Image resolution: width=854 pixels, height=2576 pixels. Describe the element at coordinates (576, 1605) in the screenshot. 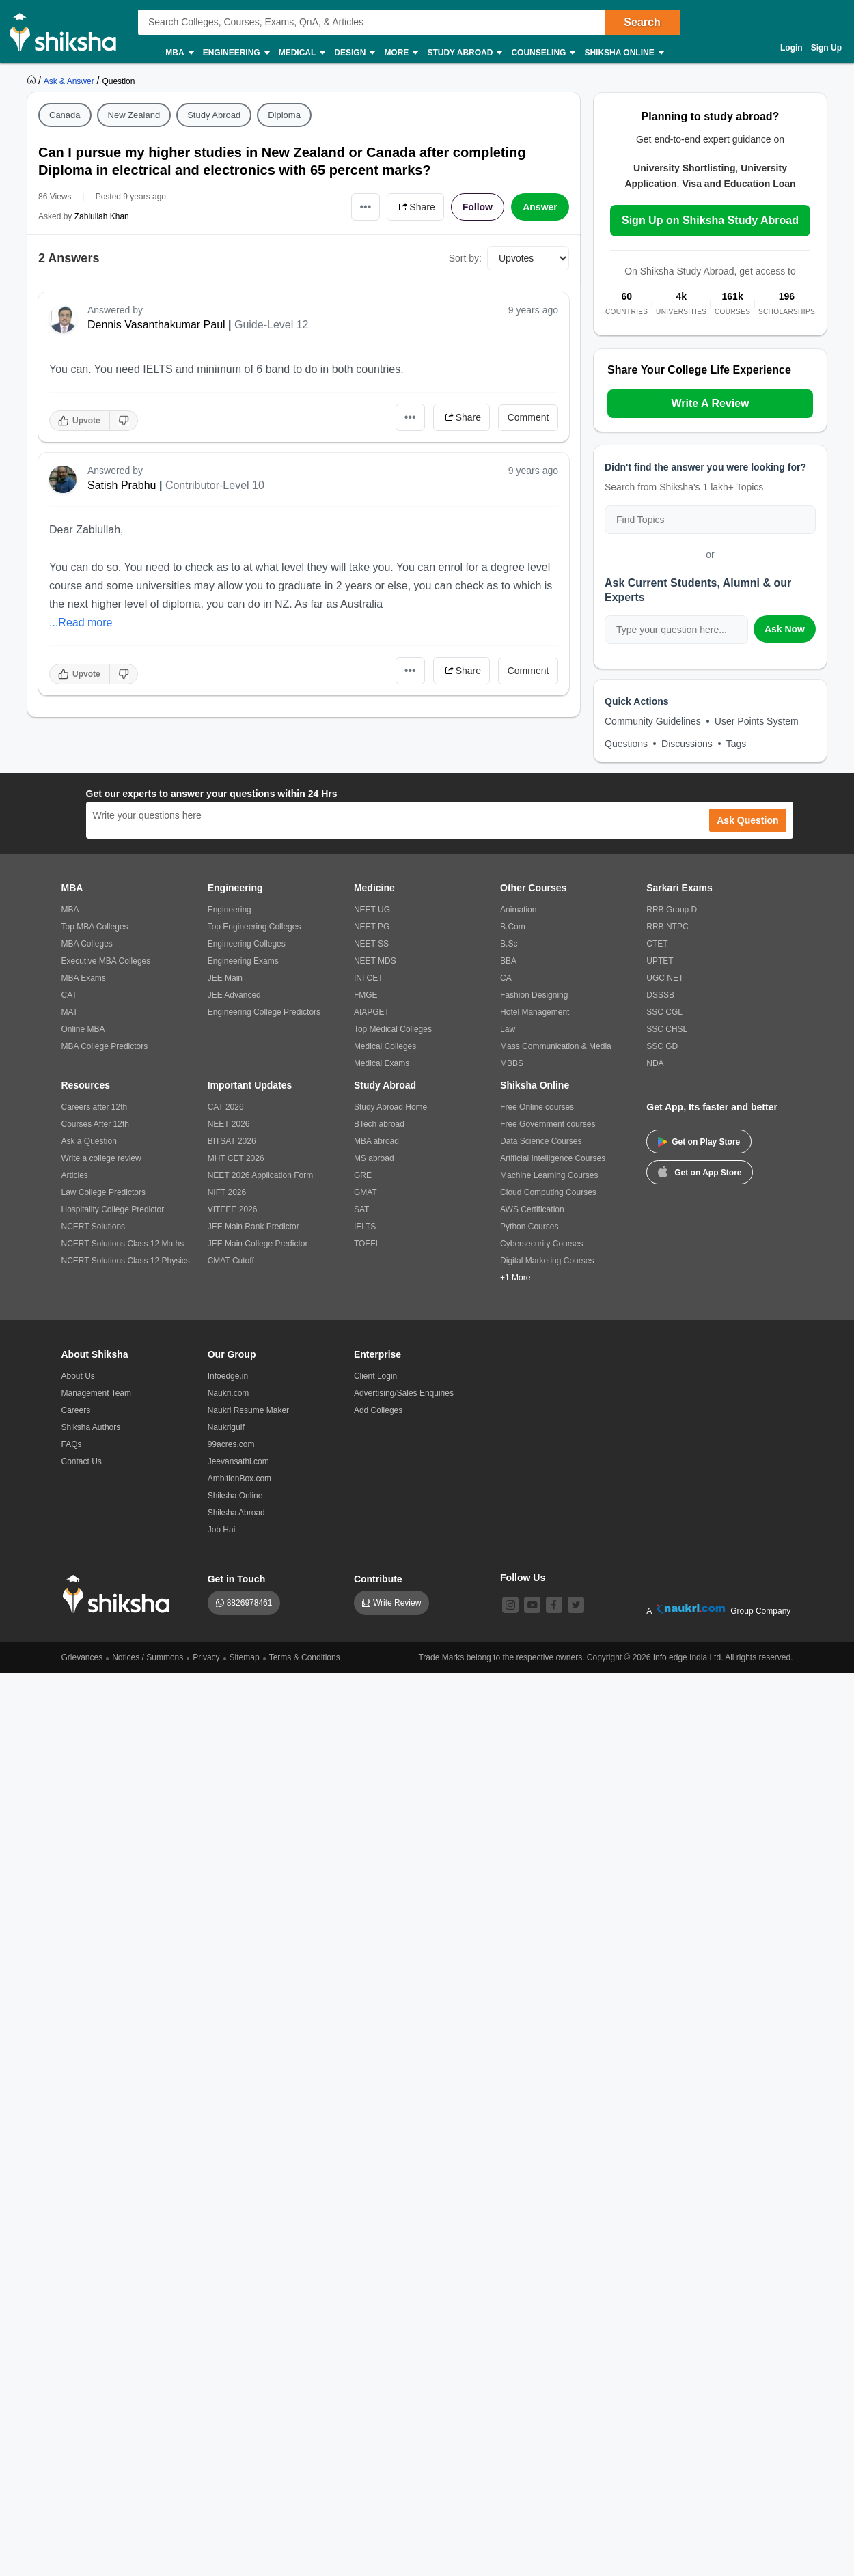

I see `[twitter]` at that location.